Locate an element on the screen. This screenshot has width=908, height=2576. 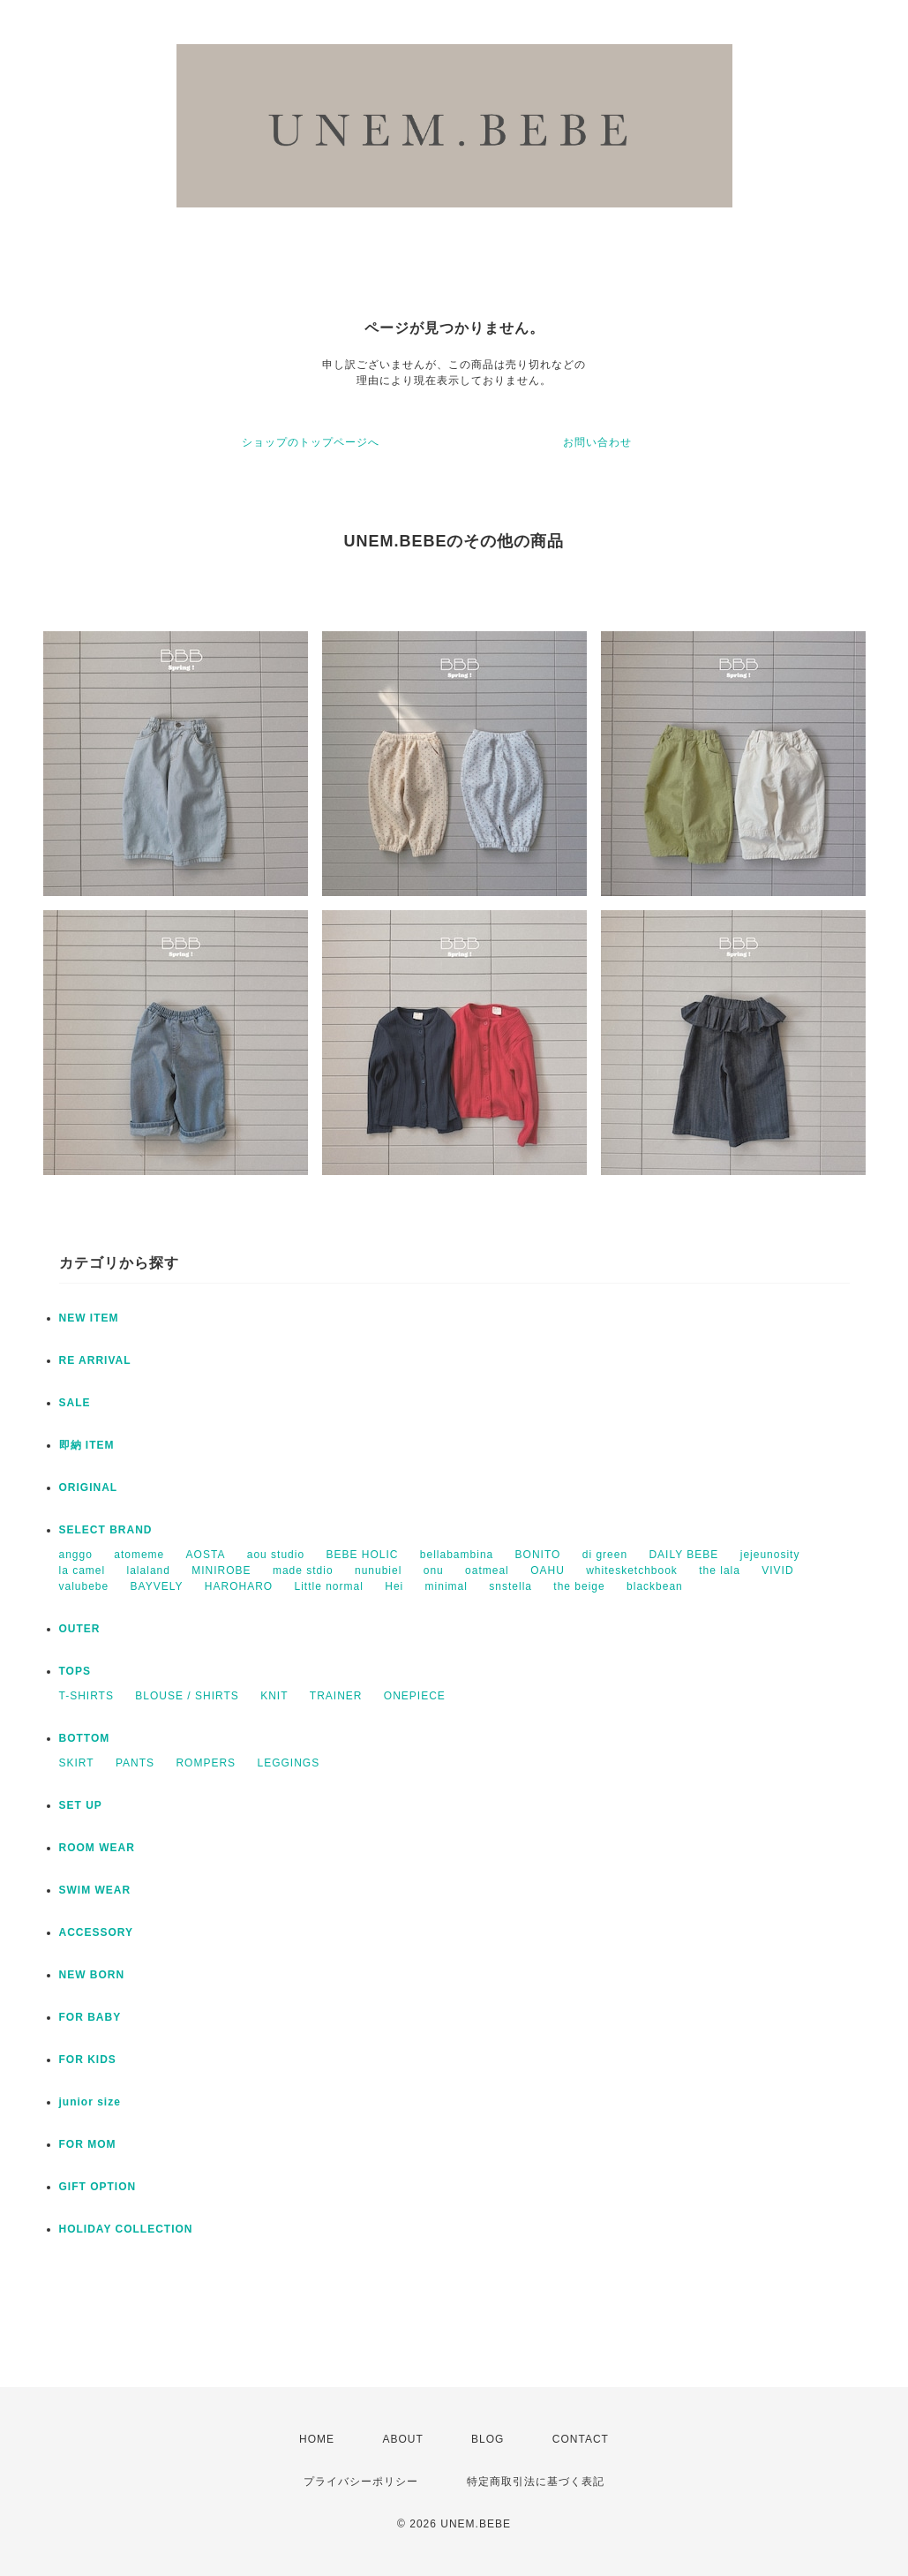
T-SHIRTS is located at coordinates (86, 1696).